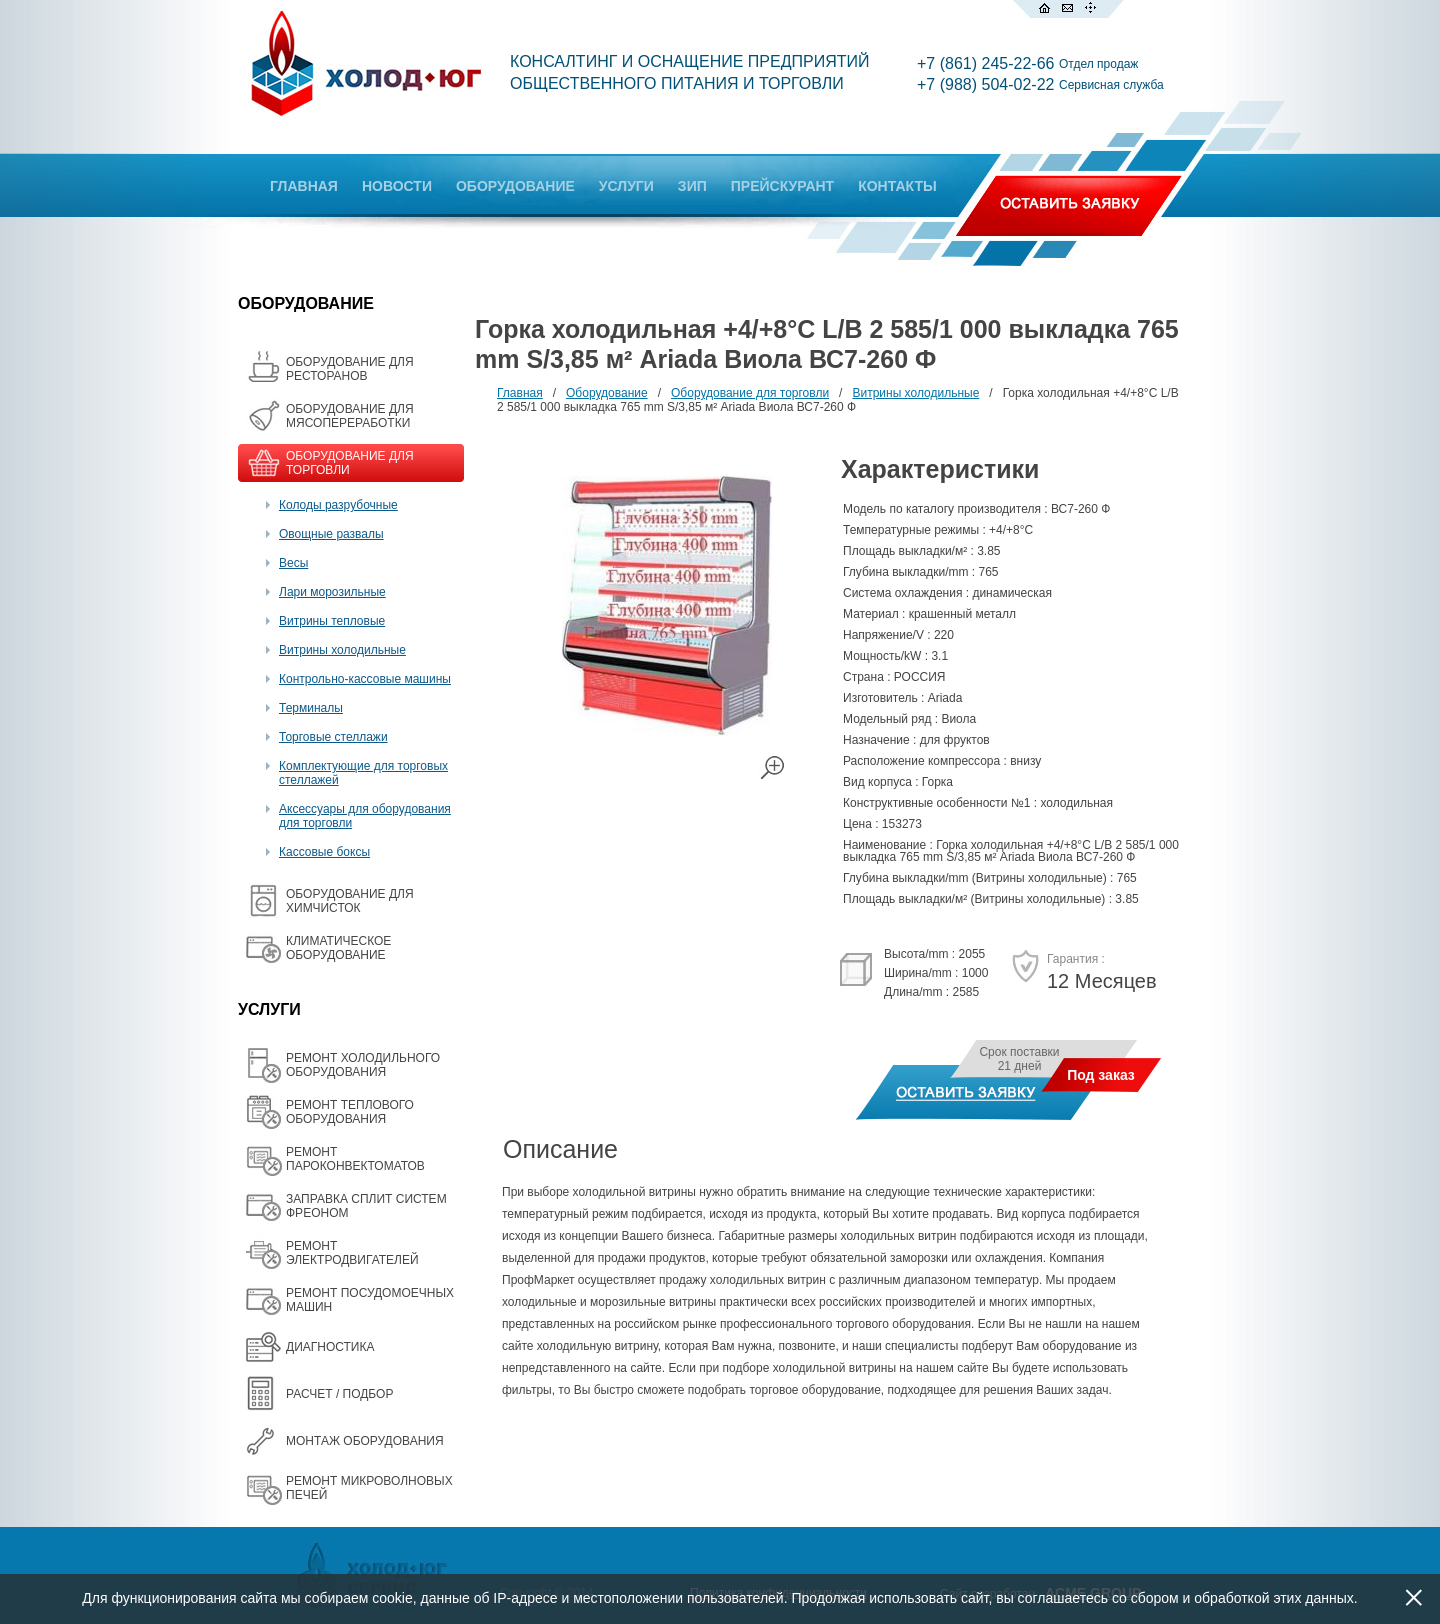 This screenshot has height=1624, width=1440. I want to click on РАСЧЕТ / ПОДБОР, so click(339, 1394).